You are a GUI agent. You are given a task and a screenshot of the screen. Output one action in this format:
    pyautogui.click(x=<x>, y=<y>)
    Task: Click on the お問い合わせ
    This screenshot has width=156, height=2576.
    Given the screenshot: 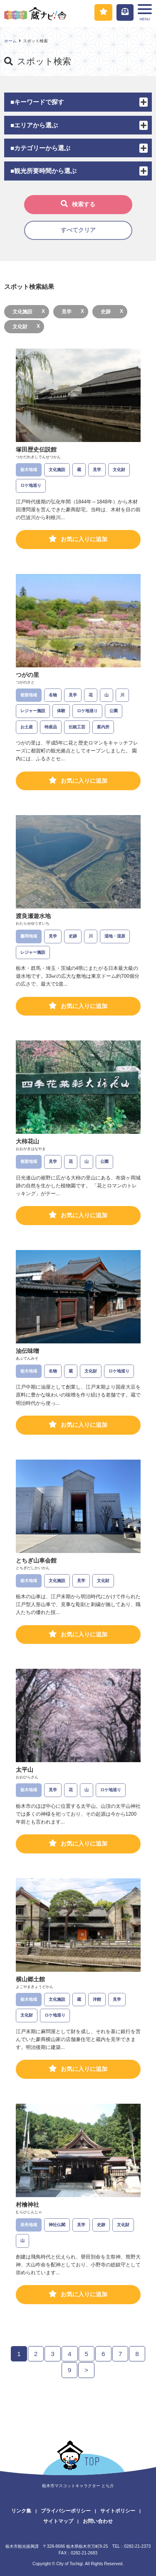 What is the action you would take?
    pyautogui.click(x=98, y=2521)
    